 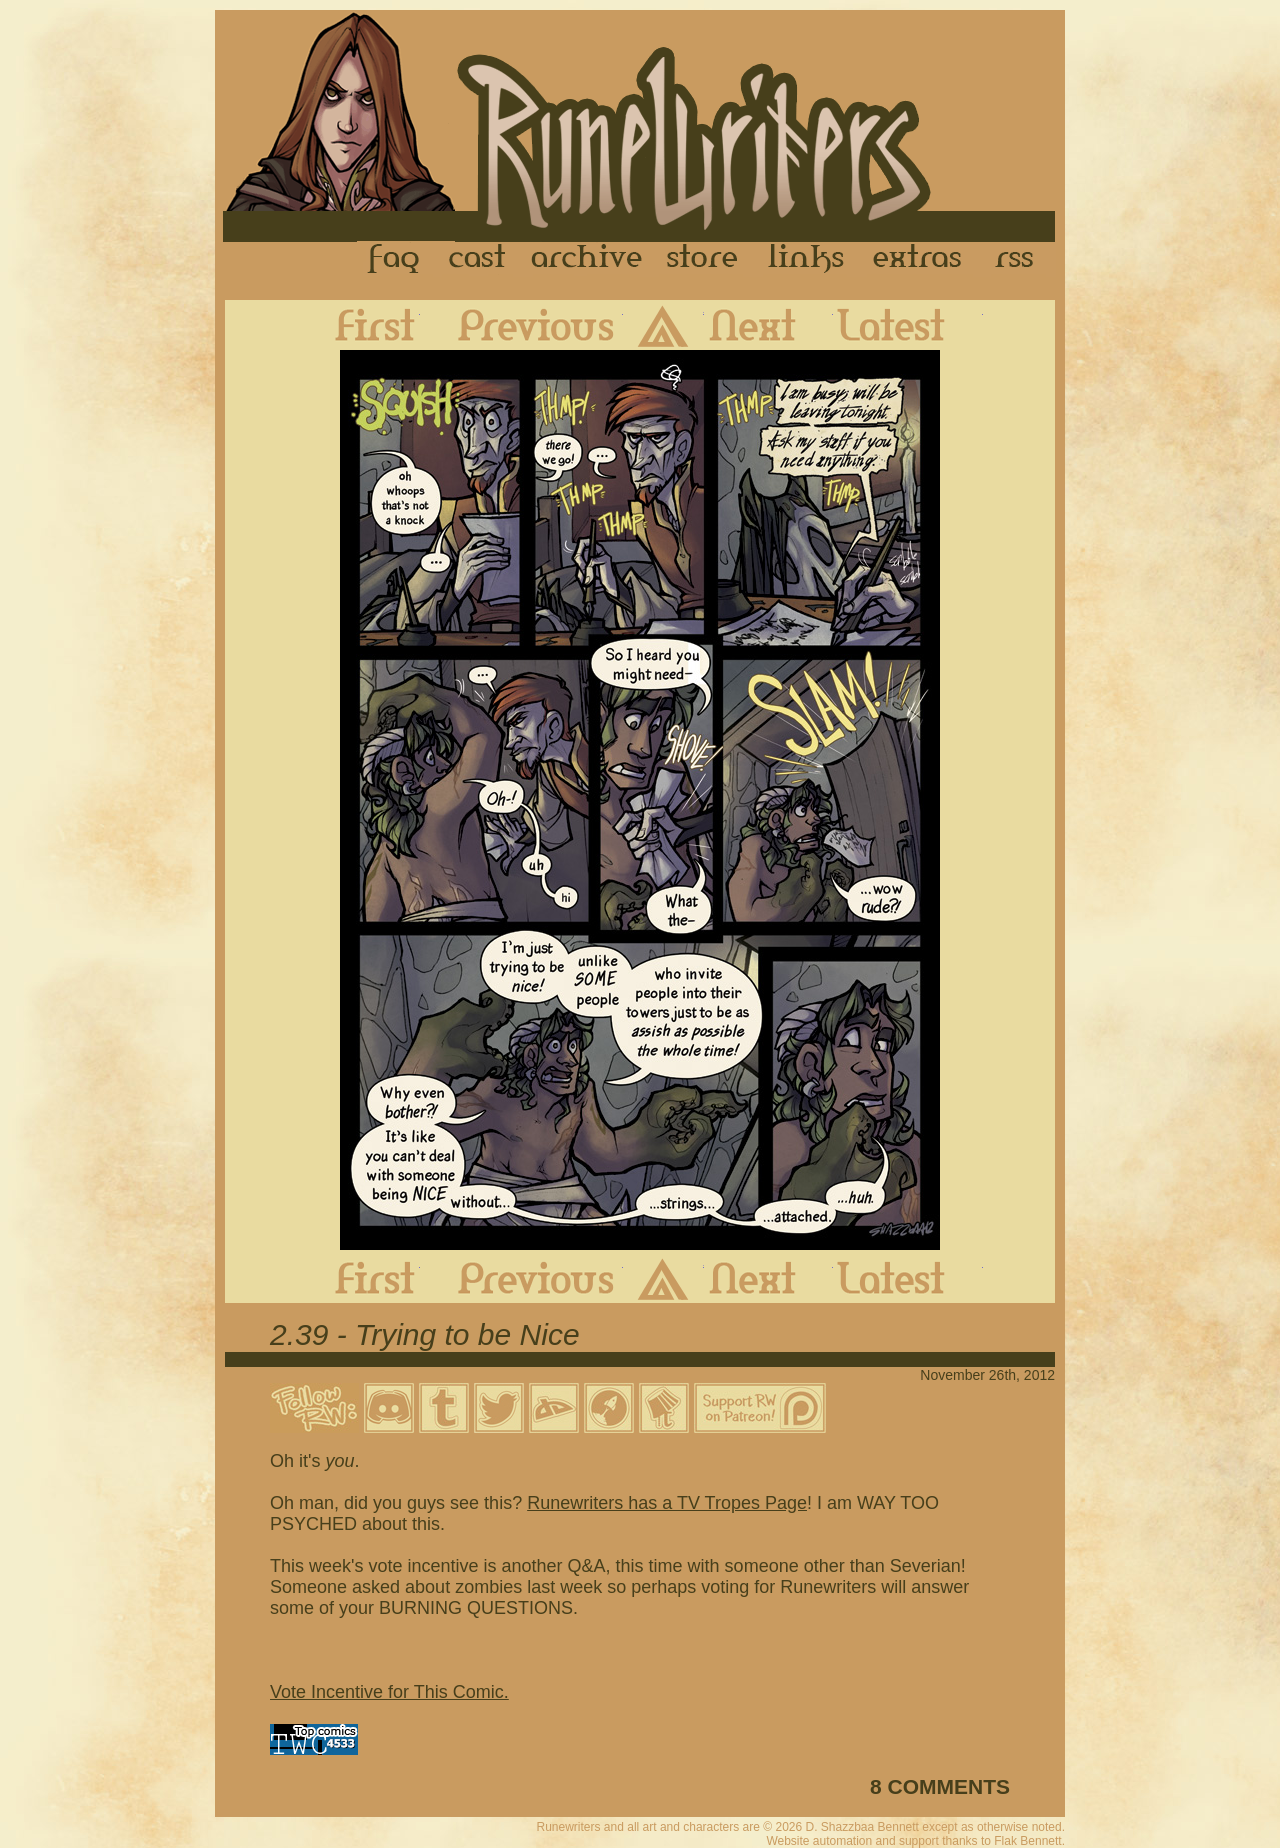 I want to click on Vote Incentive for This Comic., so click(x=389, y=1692).